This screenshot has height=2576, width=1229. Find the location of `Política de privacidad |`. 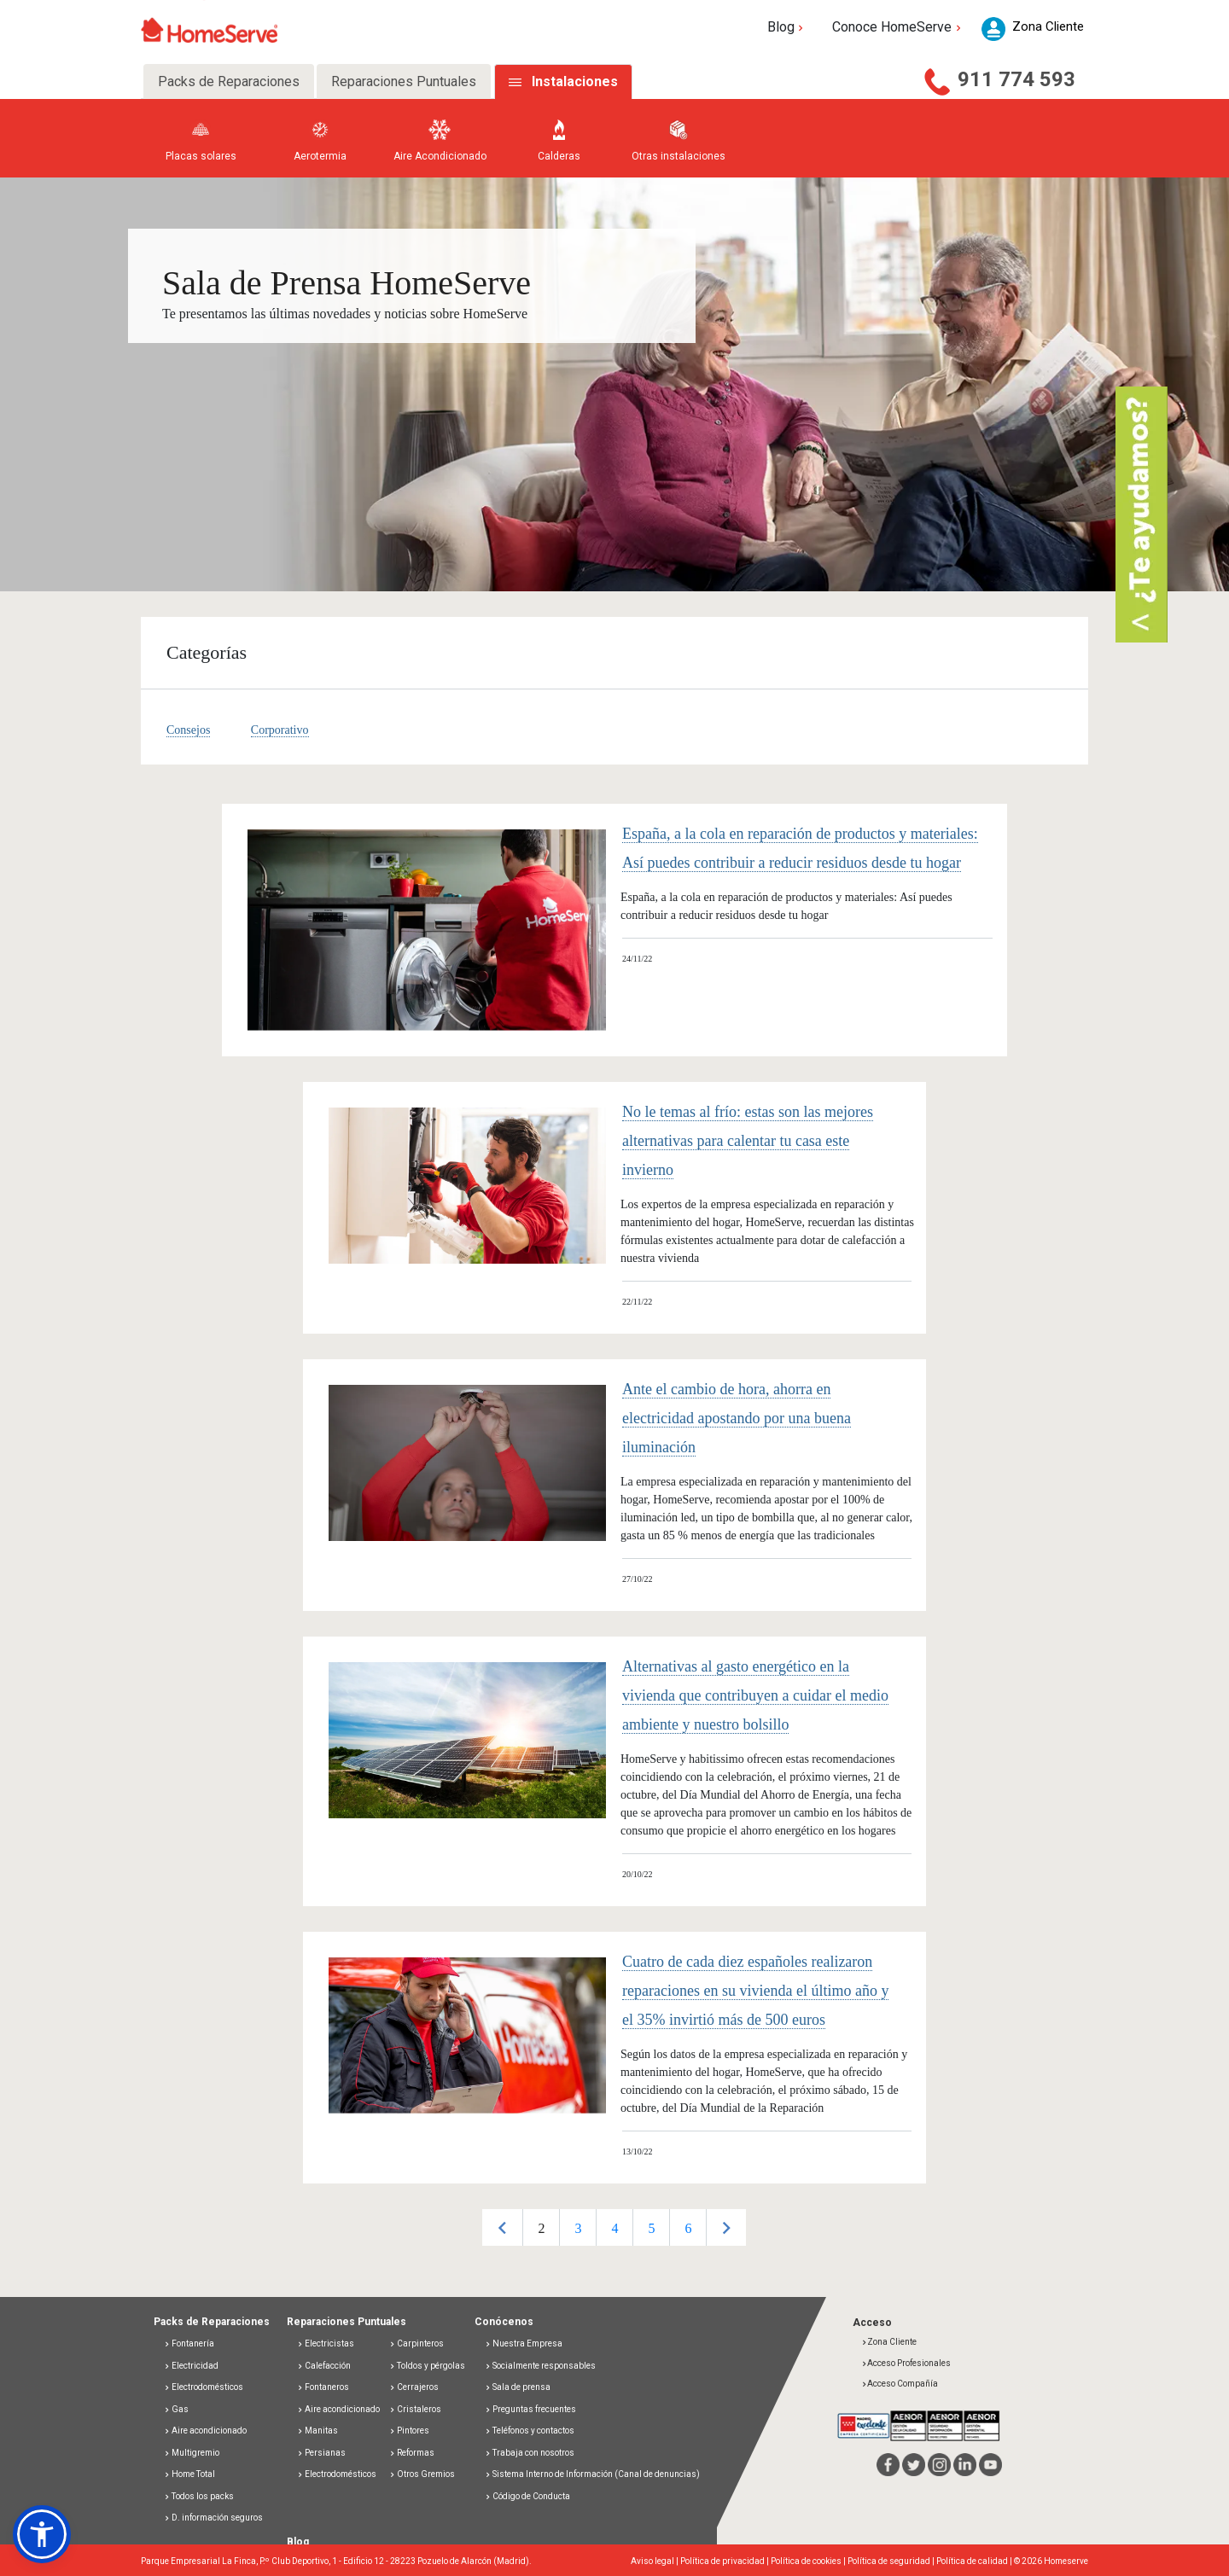

Política de privacidad | is located at coordinates (725, 2561).